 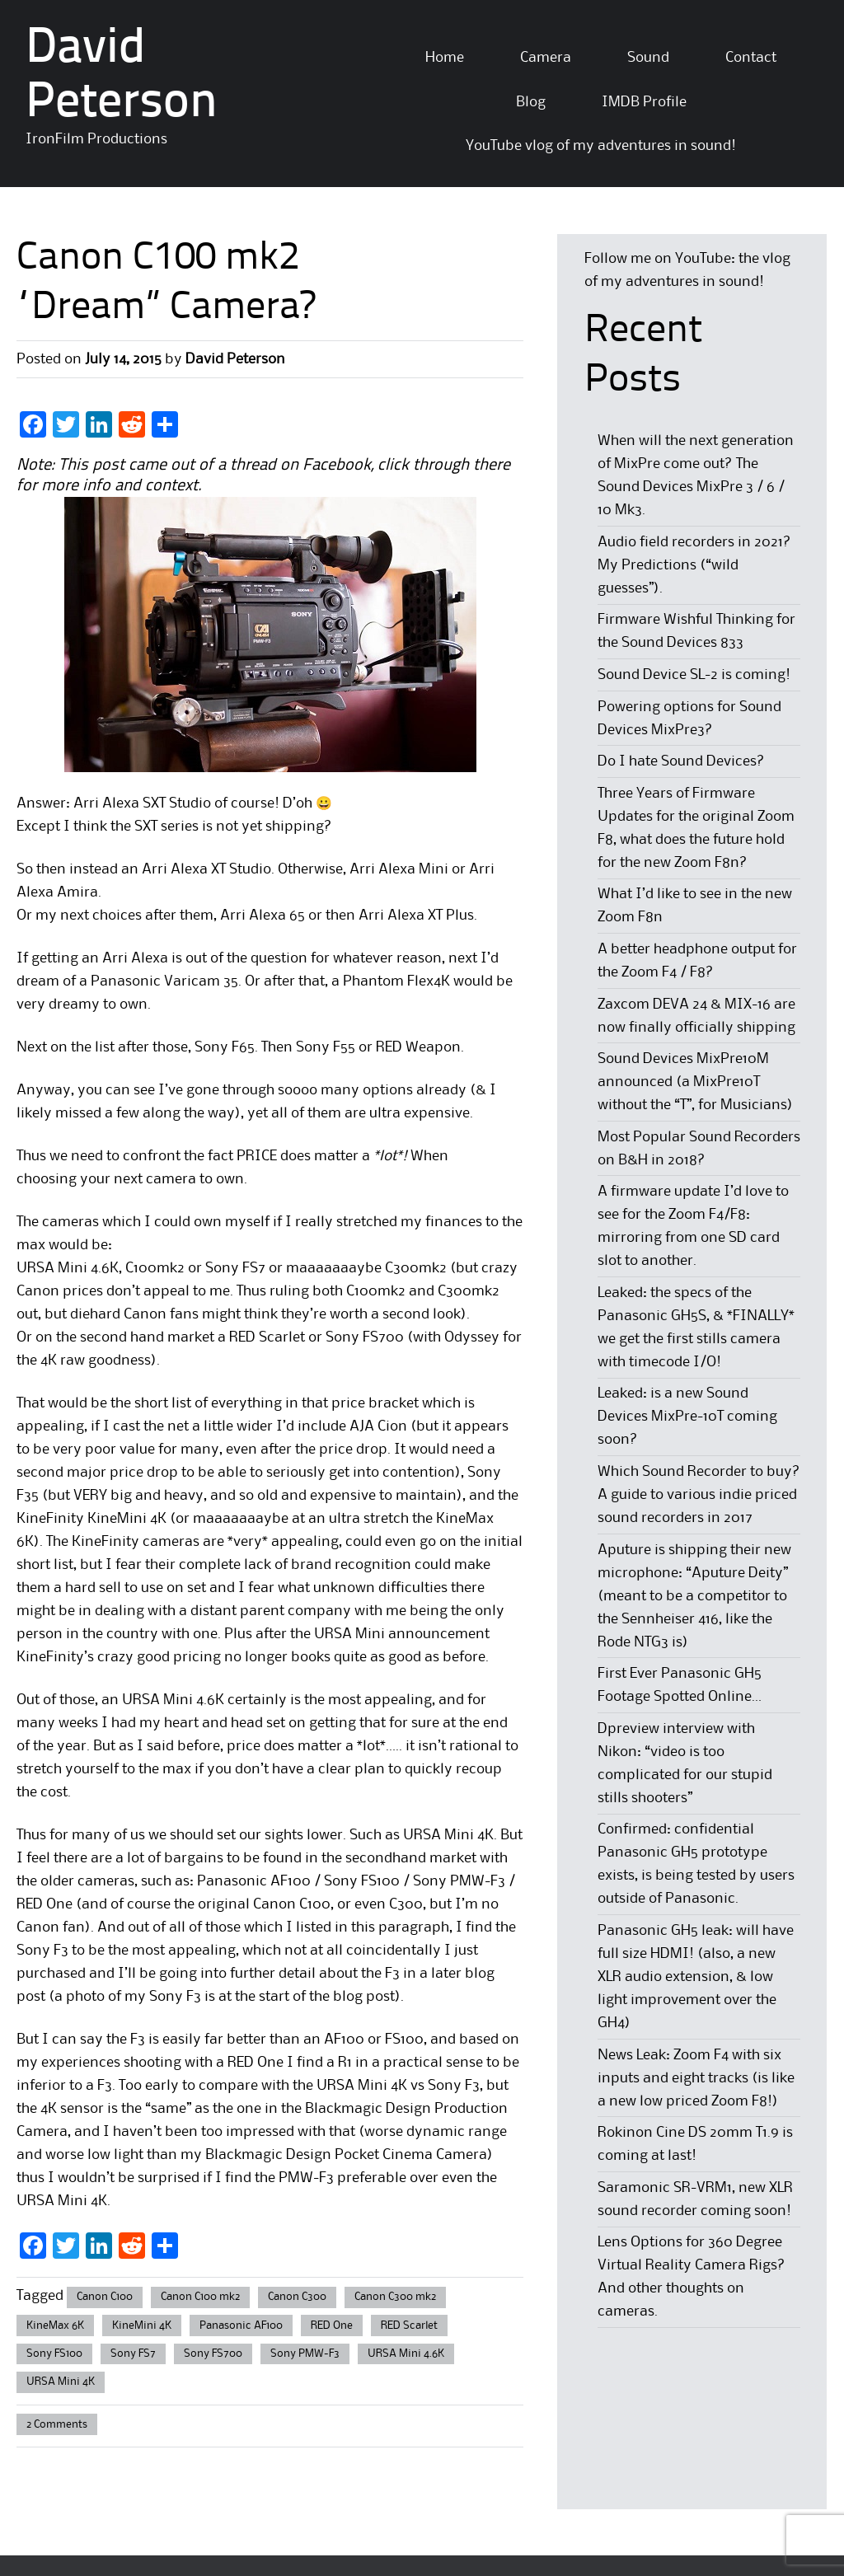 What do you see at coordinates (696, 1977) in the screenshot?
I see `Panasonic GH5 leak: will have full size HDMI! (also, a new XLR audio extension, & low light improvement over the GH4)` at bounding box center [696, 1977].